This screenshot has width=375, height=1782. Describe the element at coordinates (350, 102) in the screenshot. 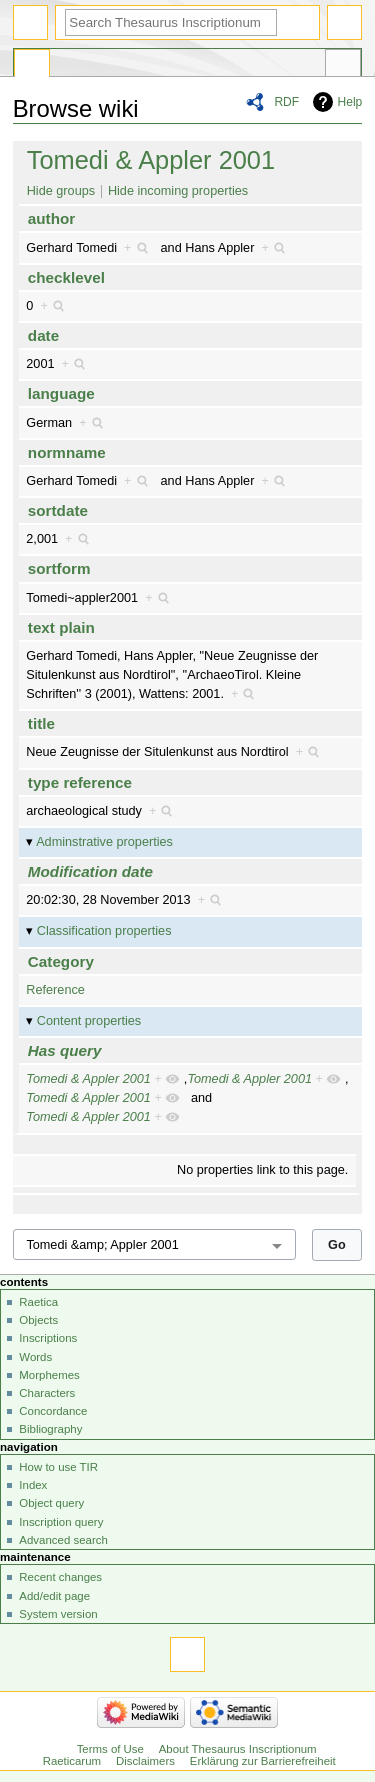

I see `Help` at that location.